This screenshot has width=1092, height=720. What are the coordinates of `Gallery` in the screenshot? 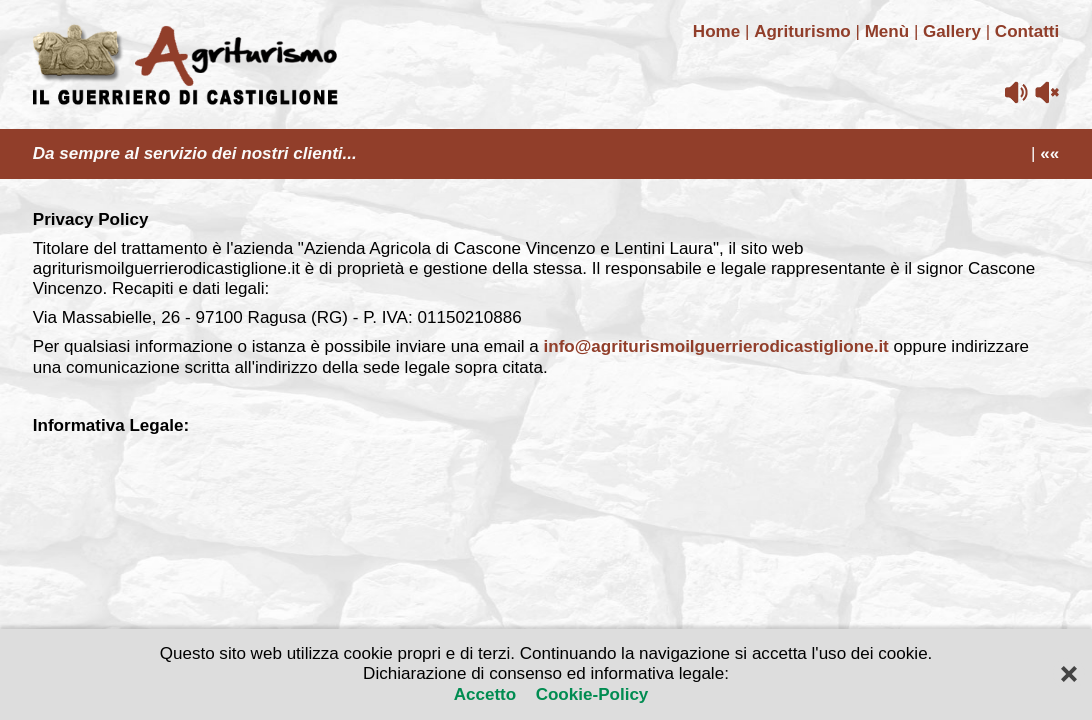 It's located at (952, 31).